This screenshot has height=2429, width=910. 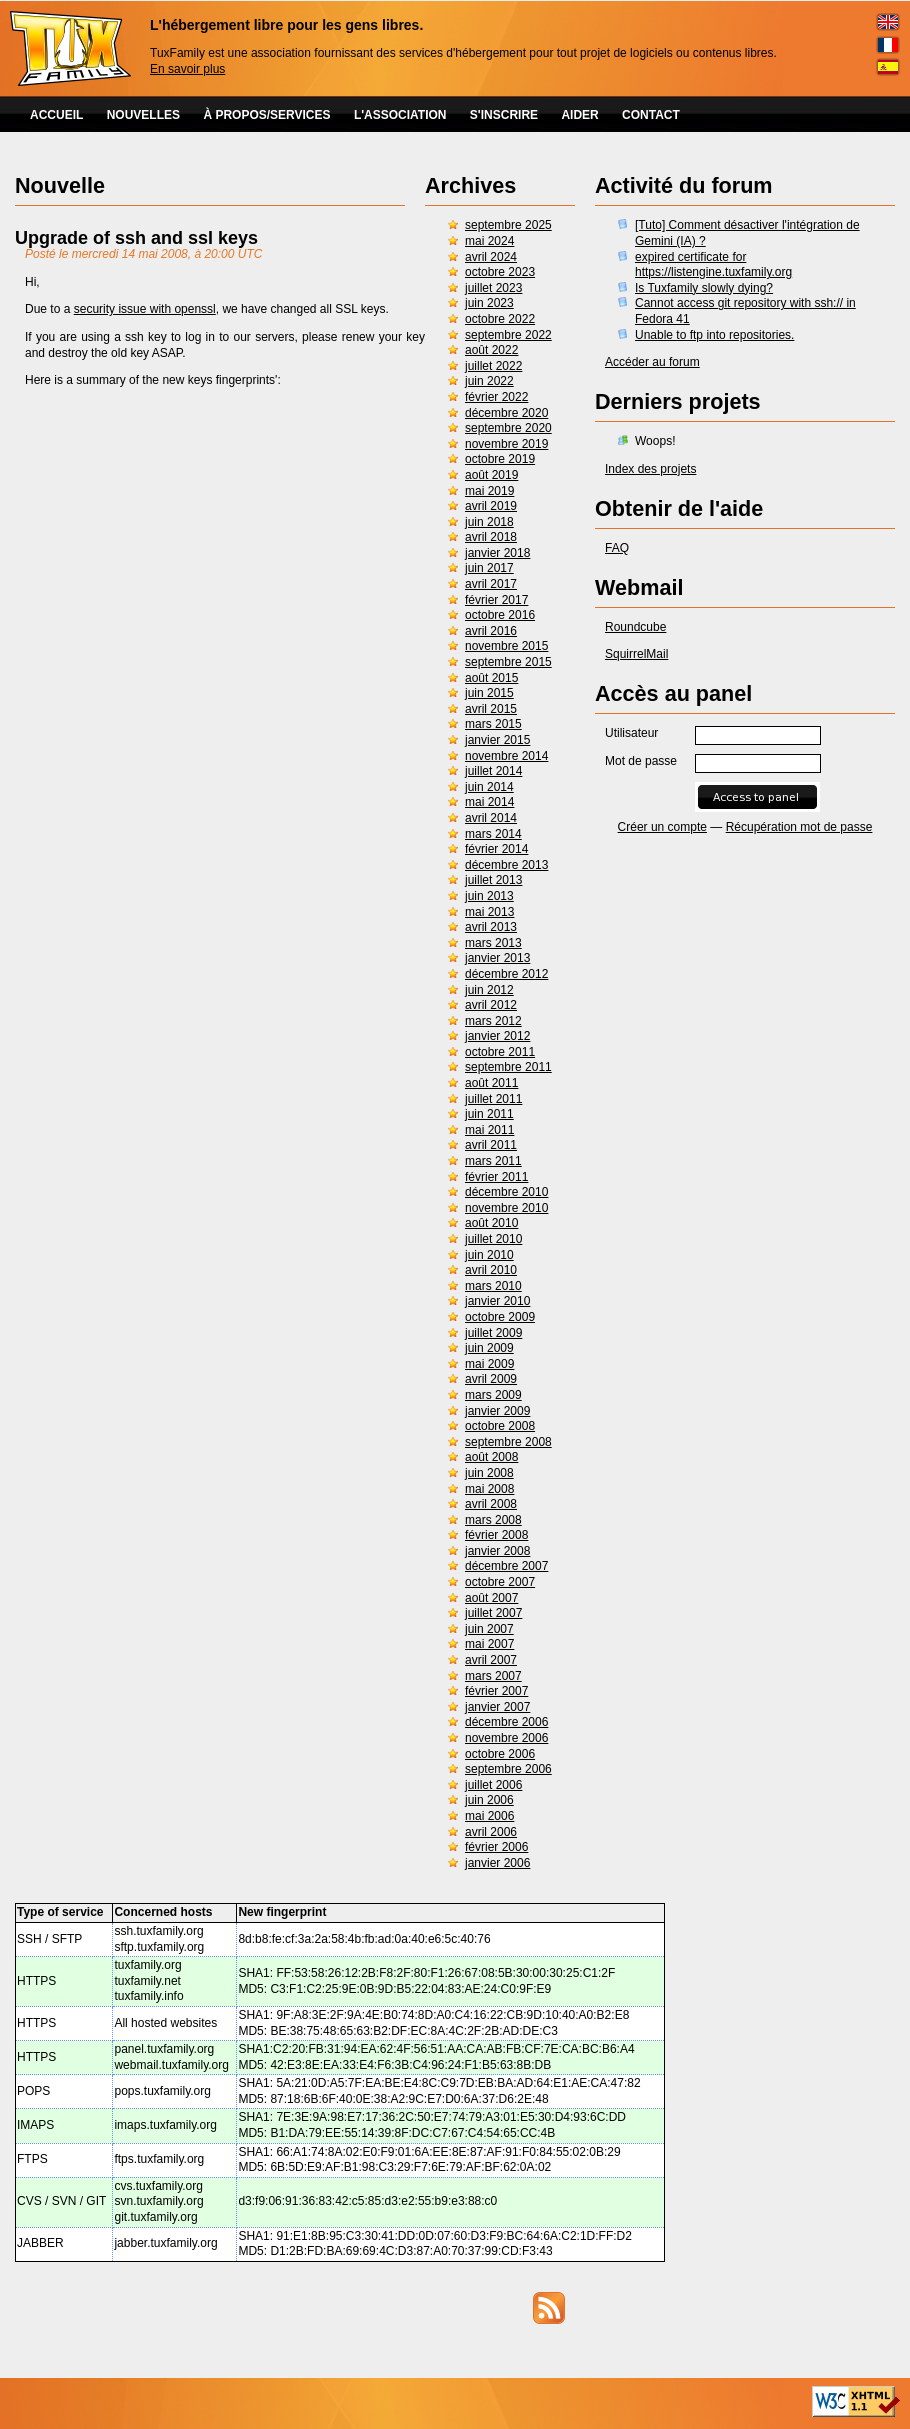 I want to click on octobre 2011, so click(x=500, y=1052).